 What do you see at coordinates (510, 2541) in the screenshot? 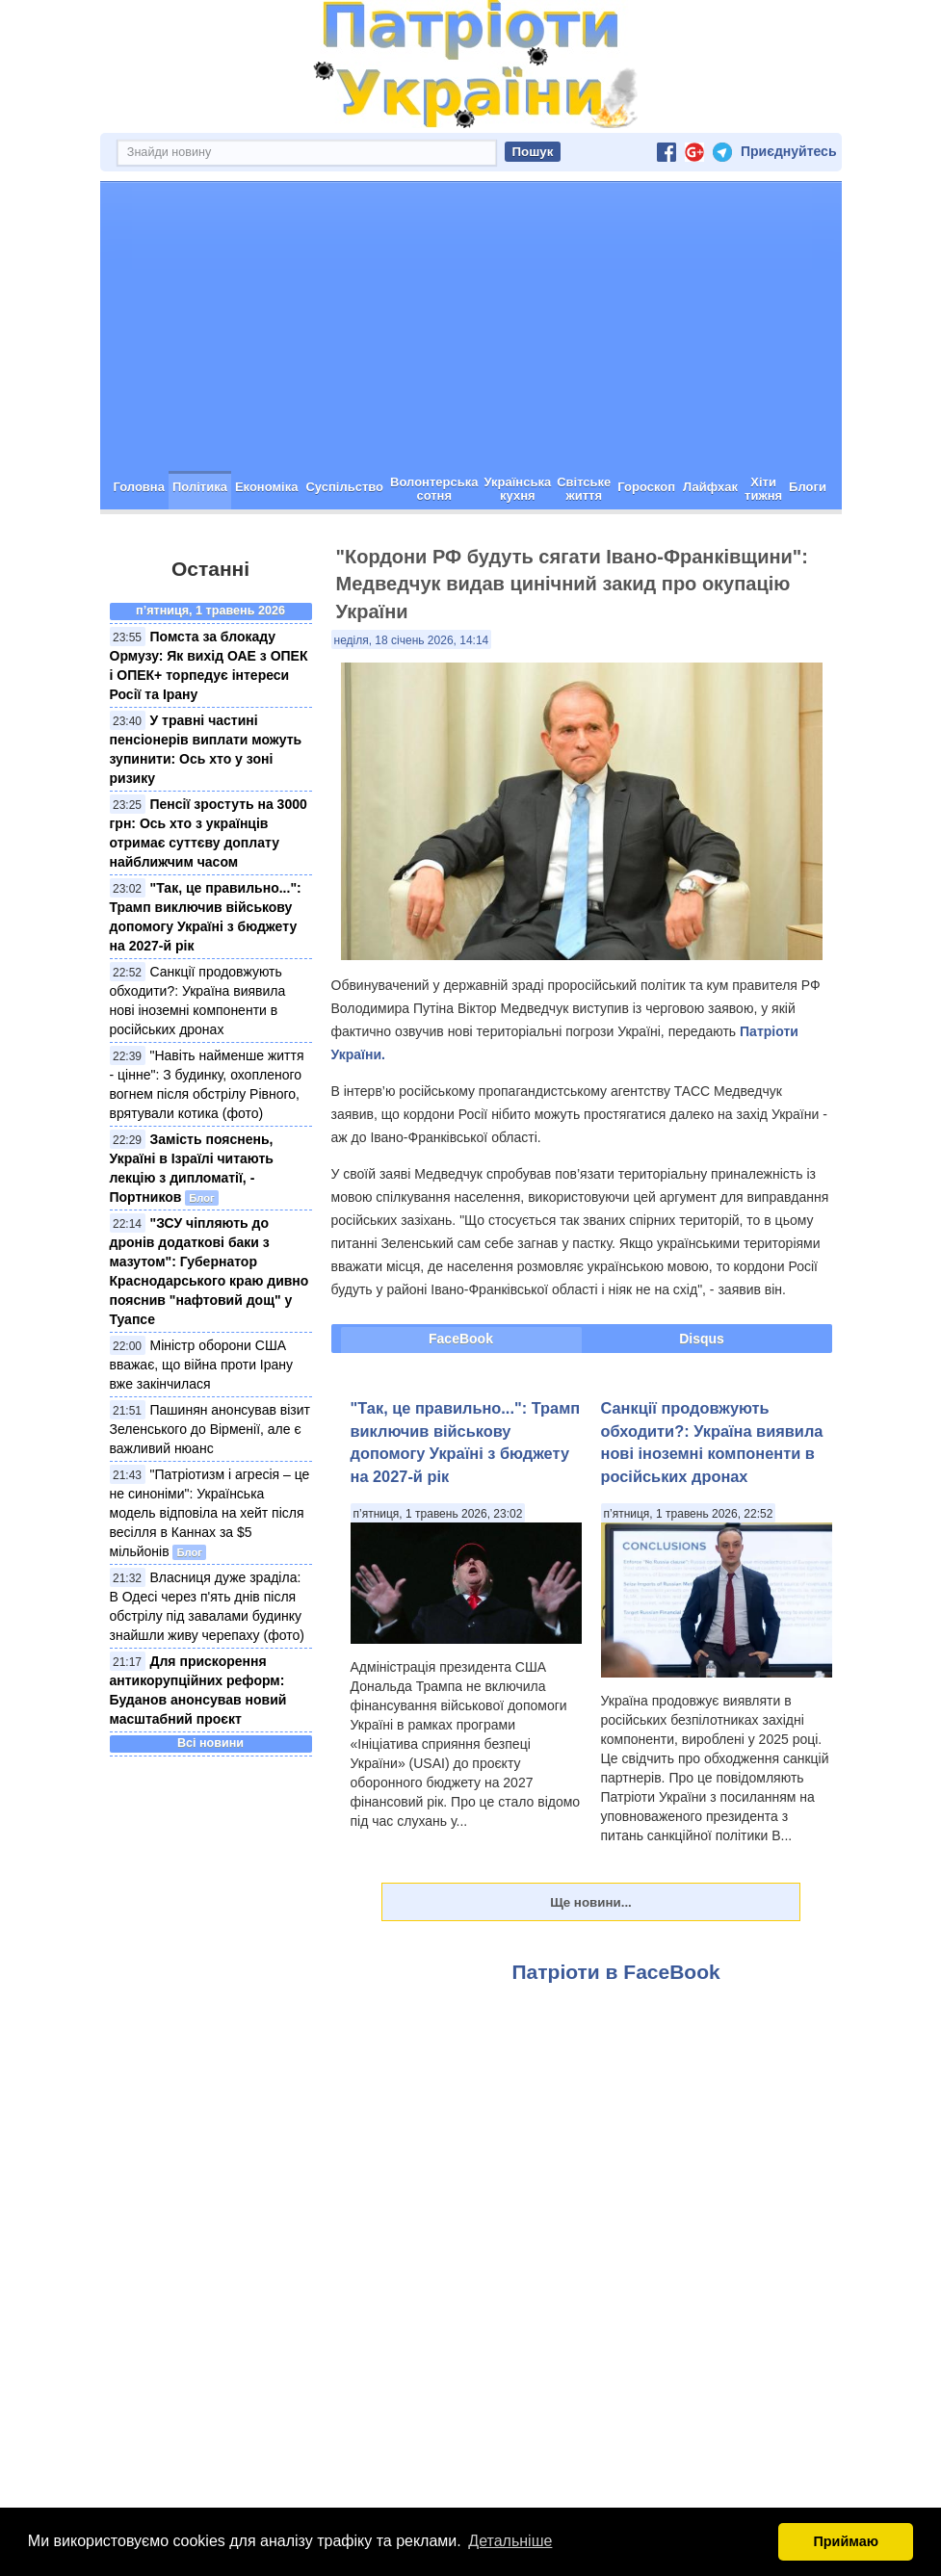
I see `Детальніше [button]` at bounding box center [510, 2541].